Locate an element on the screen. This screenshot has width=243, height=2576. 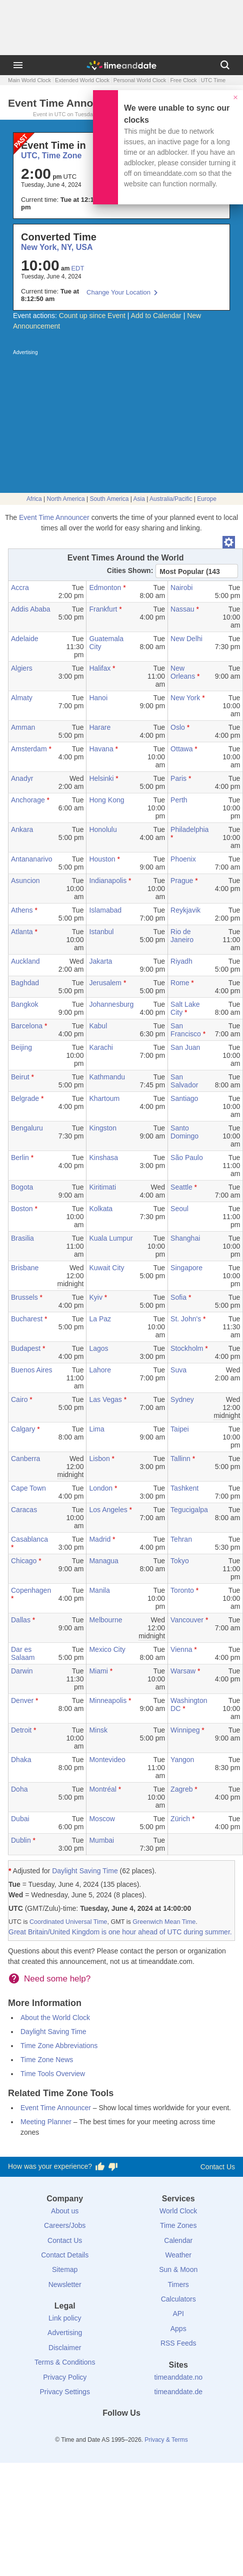
Algiers is located at coordinates (21, 668).